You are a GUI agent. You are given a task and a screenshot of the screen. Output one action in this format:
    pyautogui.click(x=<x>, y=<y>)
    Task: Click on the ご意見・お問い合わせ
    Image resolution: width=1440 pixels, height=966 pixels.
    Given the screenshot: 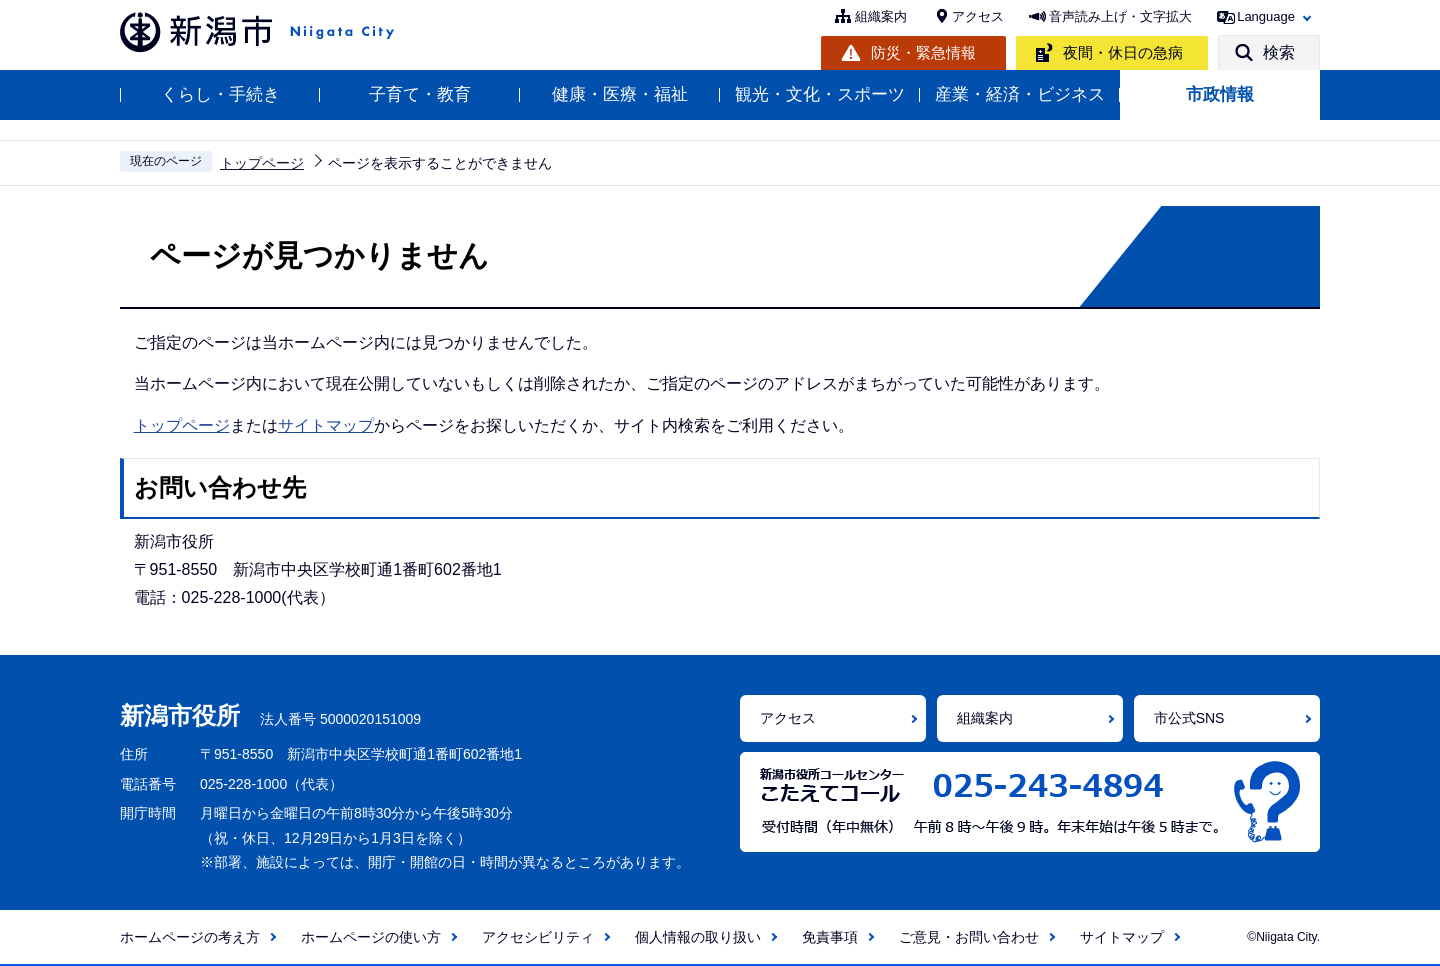 What is the action you would take?
    pyautogui.click(x=969, y=937)
    